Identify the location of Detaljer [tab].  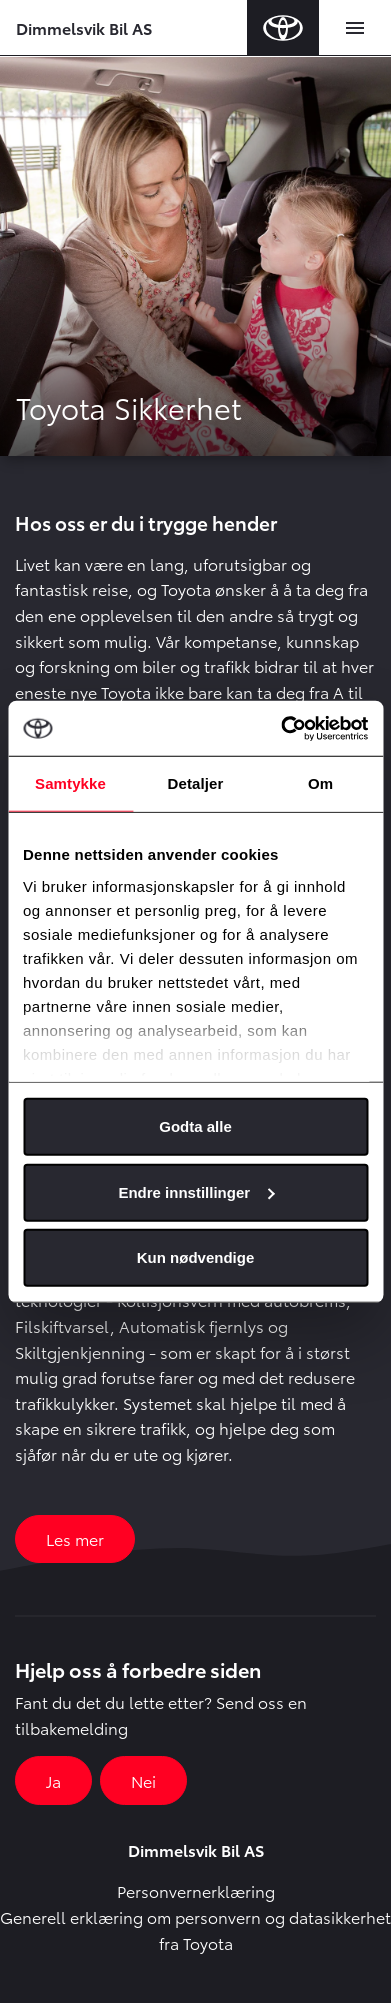
(196, 783).